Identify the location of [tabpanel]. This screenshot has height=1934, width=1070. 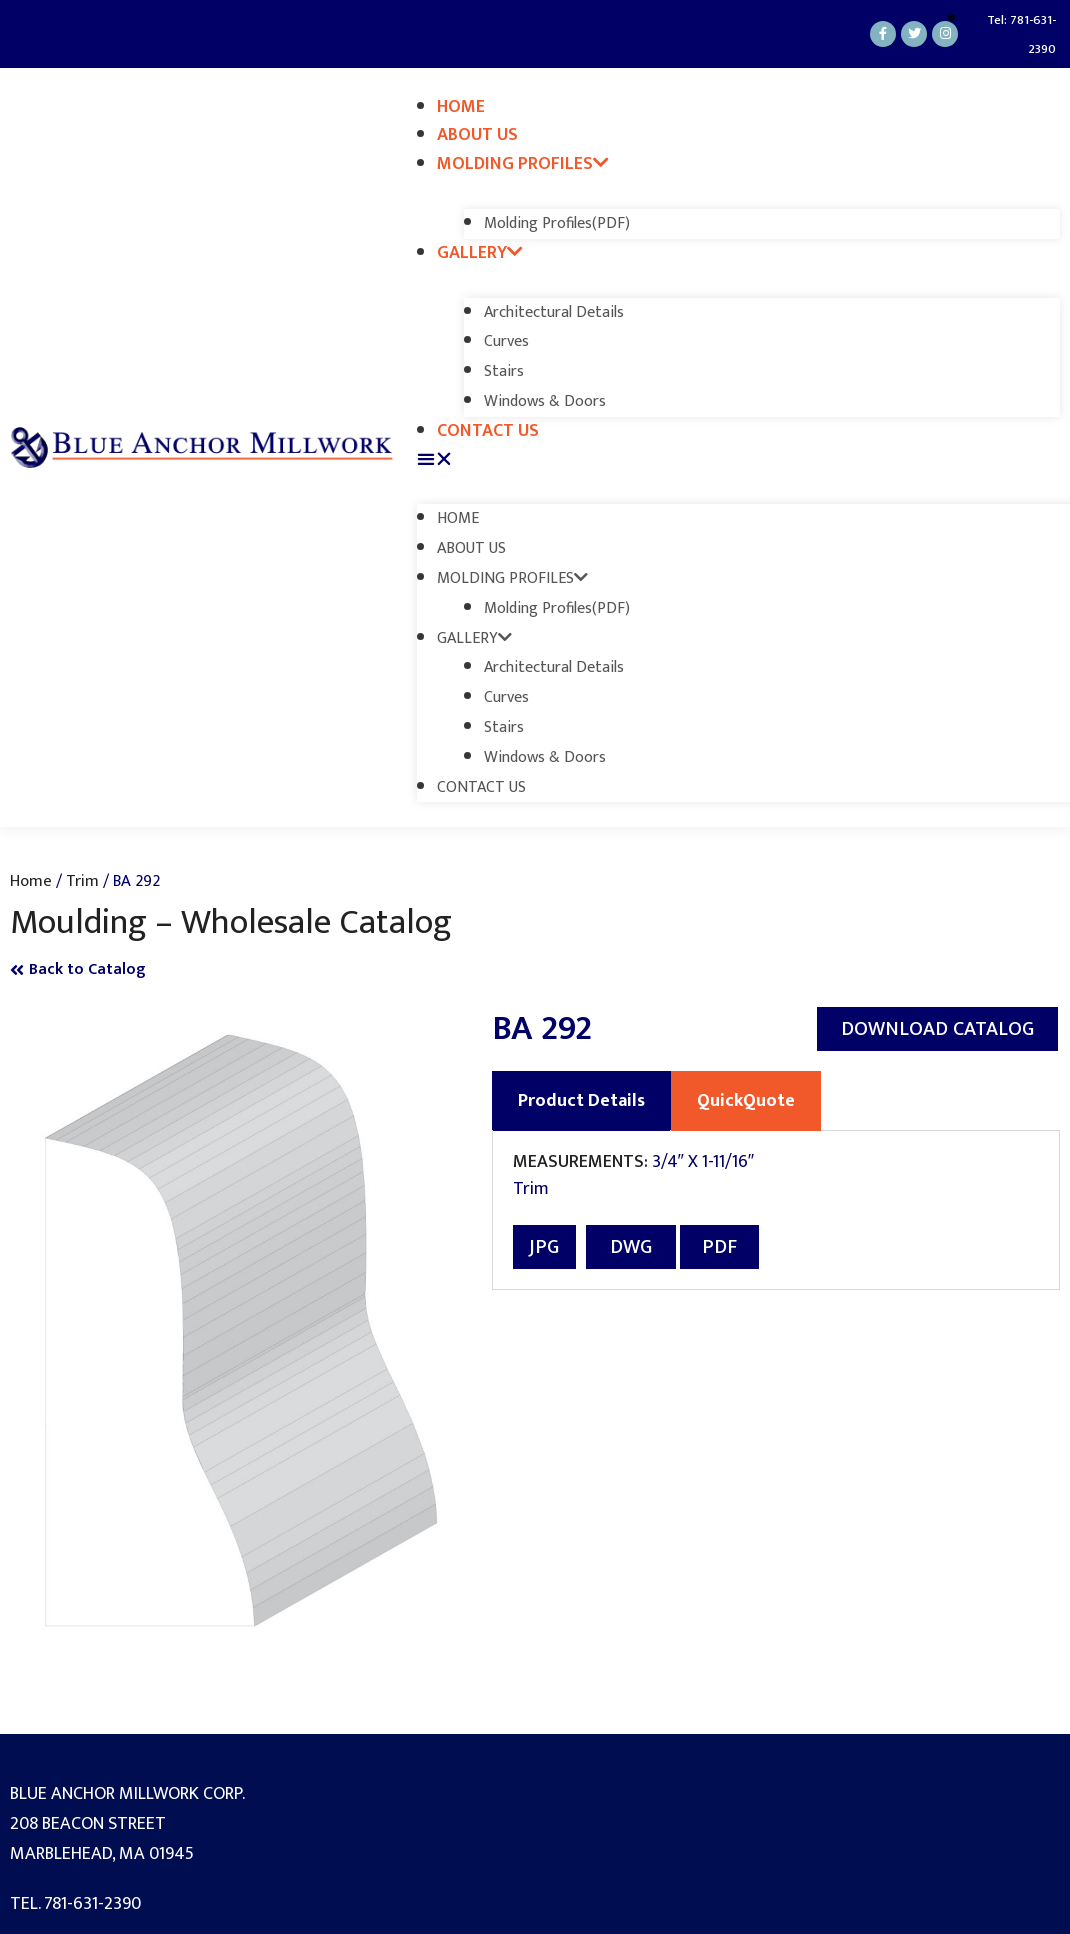
(776, 1210).